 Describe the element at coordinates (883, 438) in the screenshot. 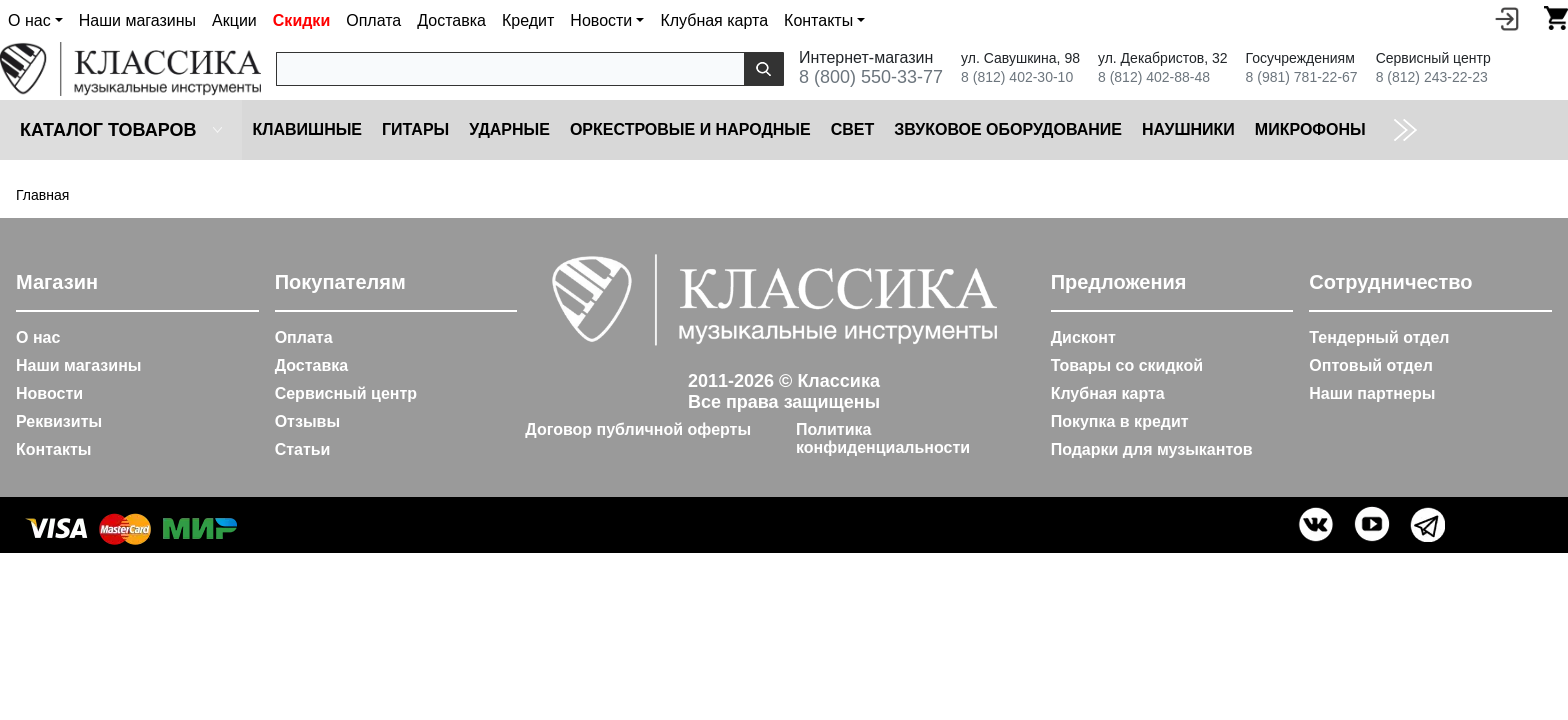

I see `Политика конфиденциальности` at that location.